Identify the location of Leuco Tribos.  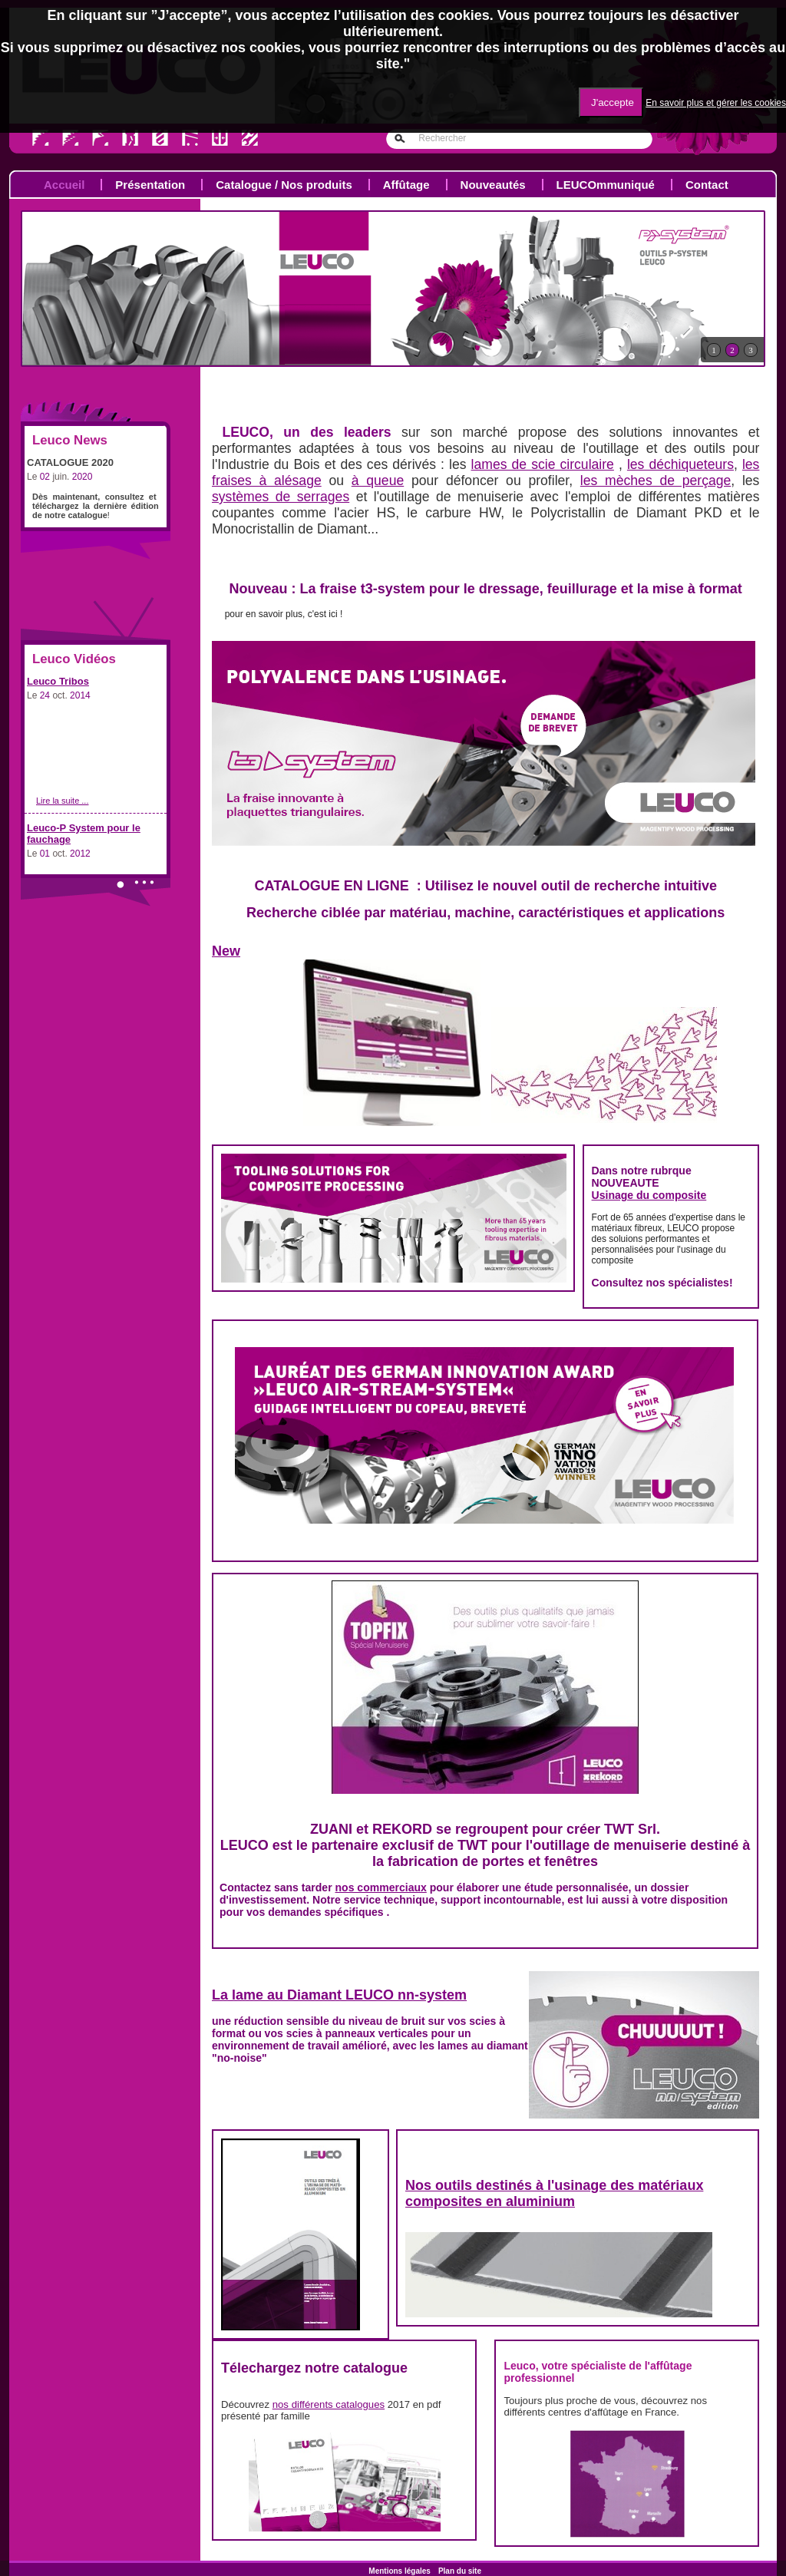
(58, 681).